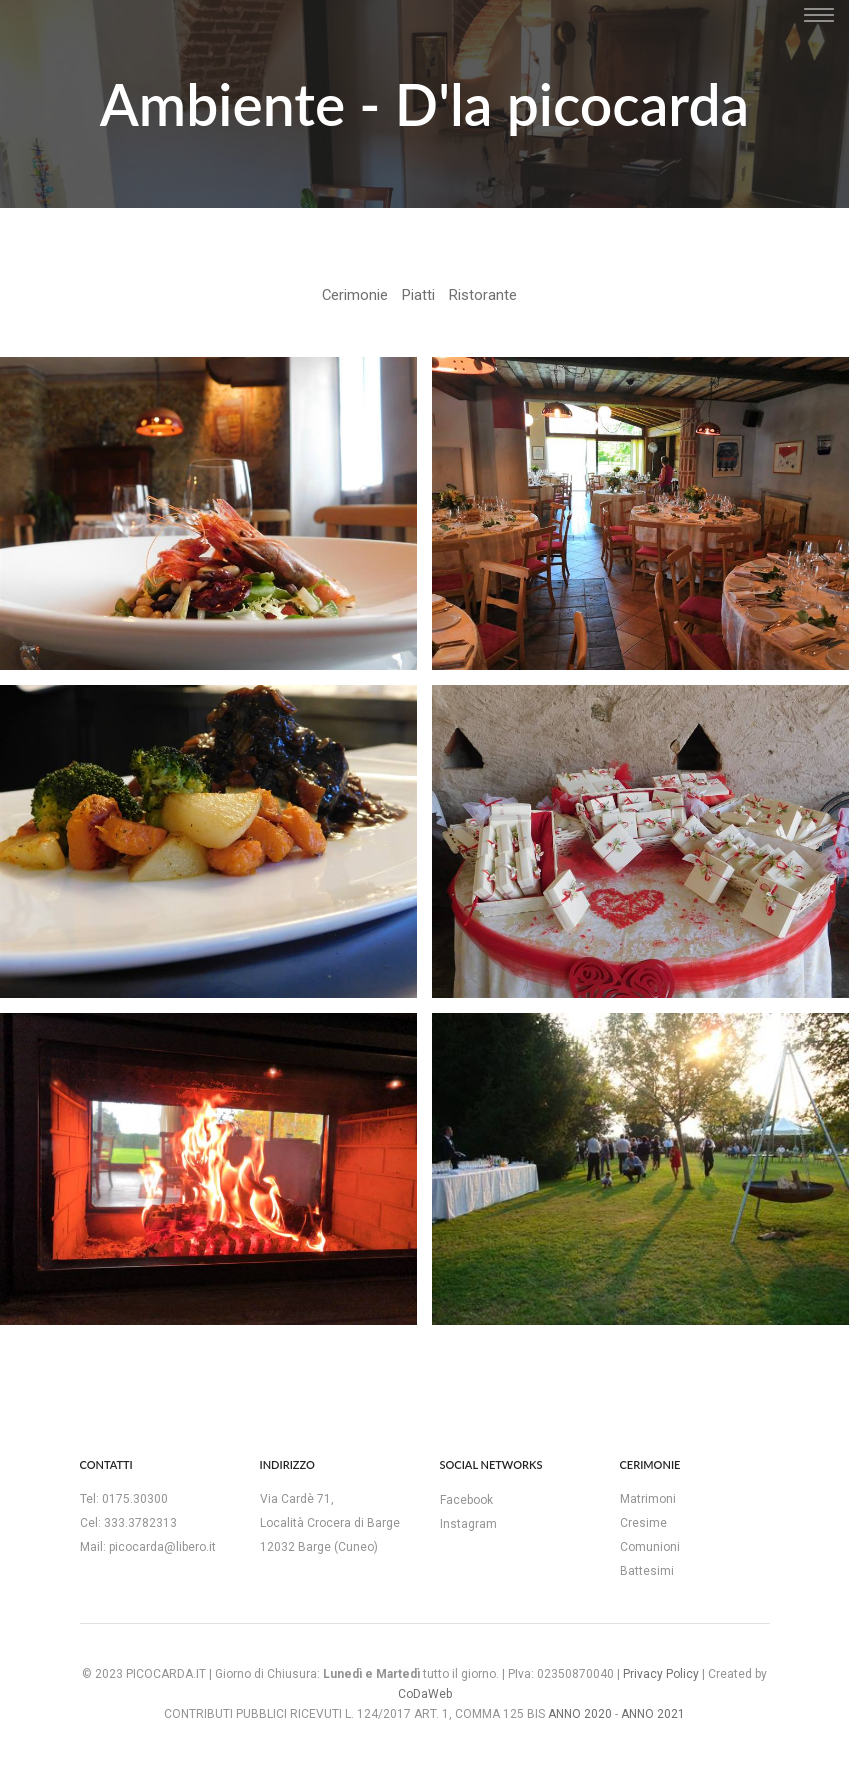  What do you see at coordinates (653, 1714) in the screenshot?
I see `ANNO 2021` at bounding box center [653, 1714].